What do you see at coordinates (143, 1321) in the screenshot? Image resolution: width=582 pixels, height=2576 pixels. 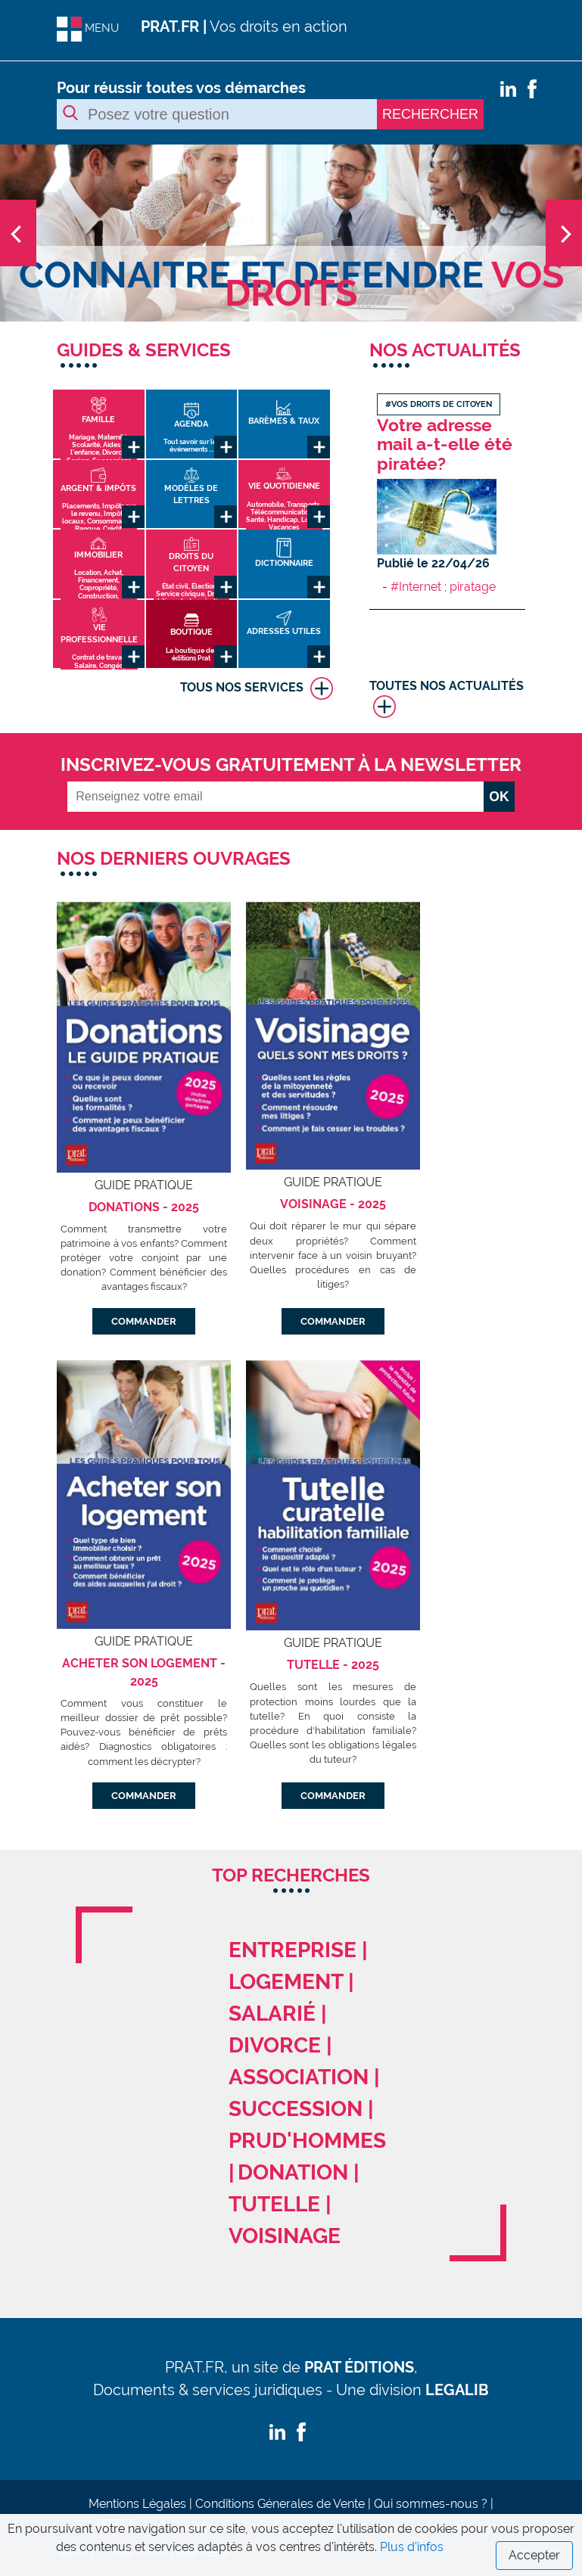 I see `COMMANDER` at bounding box center [143, 1321].